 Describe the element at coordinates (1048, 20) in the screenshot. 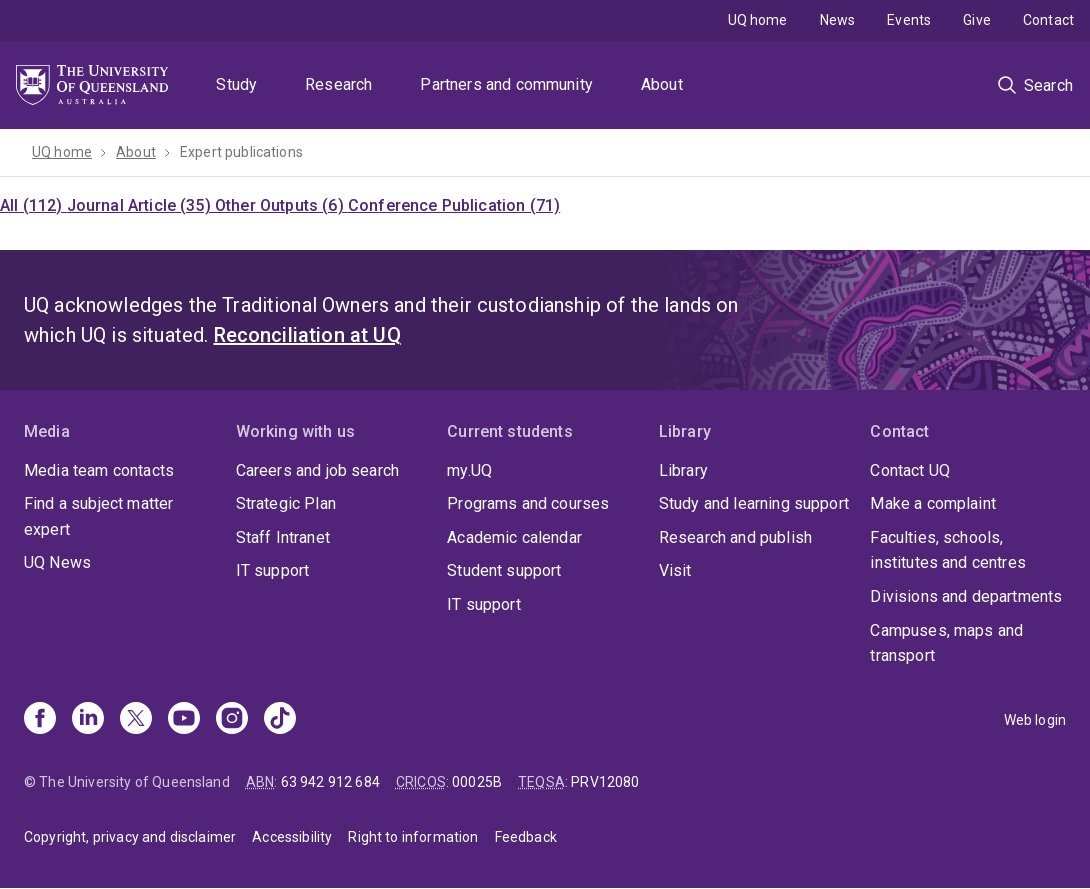

I see `Contact` at that location.